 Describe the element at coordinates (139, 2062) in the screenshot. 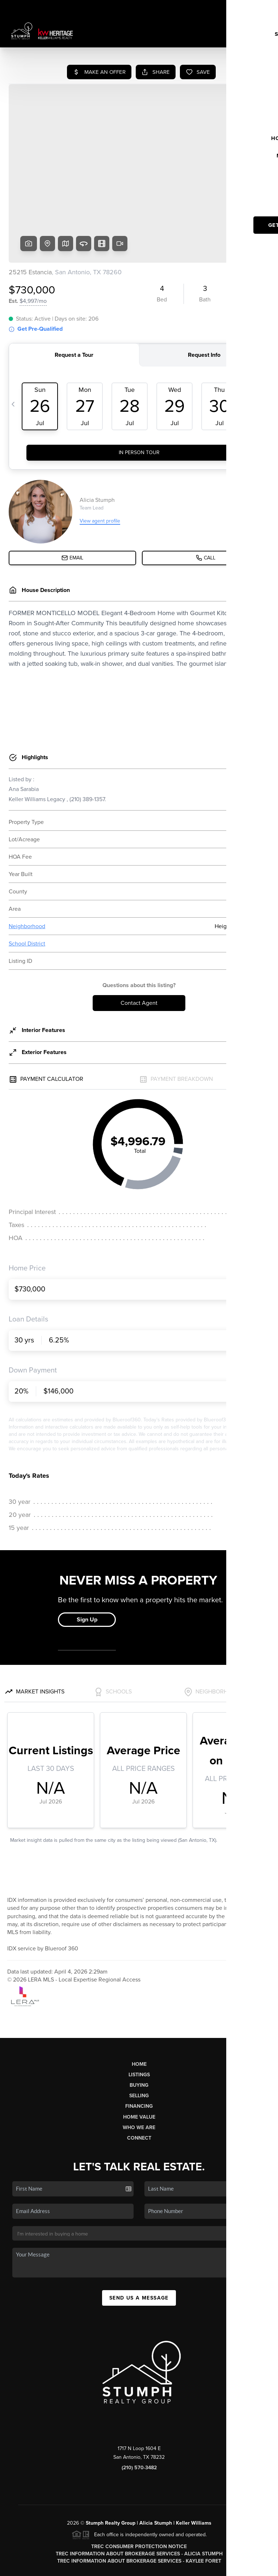

I see `Home Value` at that location.